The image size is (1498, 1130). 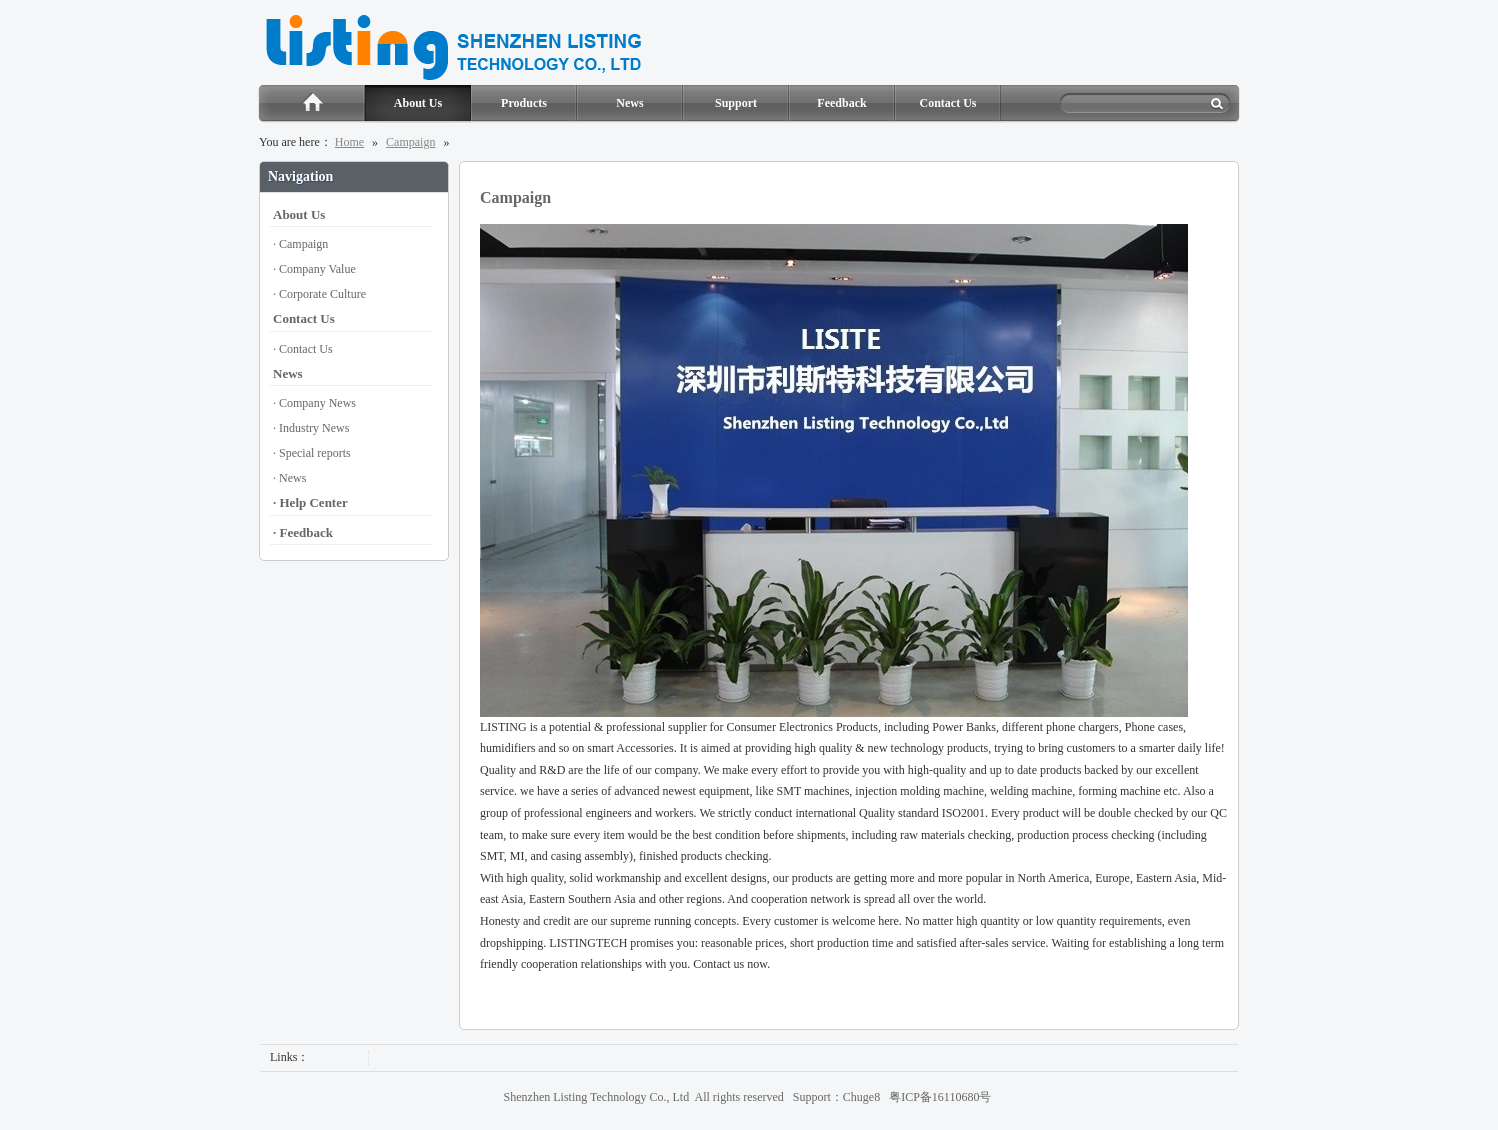 What do you see at coordinates (861, 1097) in the screenshot?
I see `Chuge8` at bounding box center [861, 1097].